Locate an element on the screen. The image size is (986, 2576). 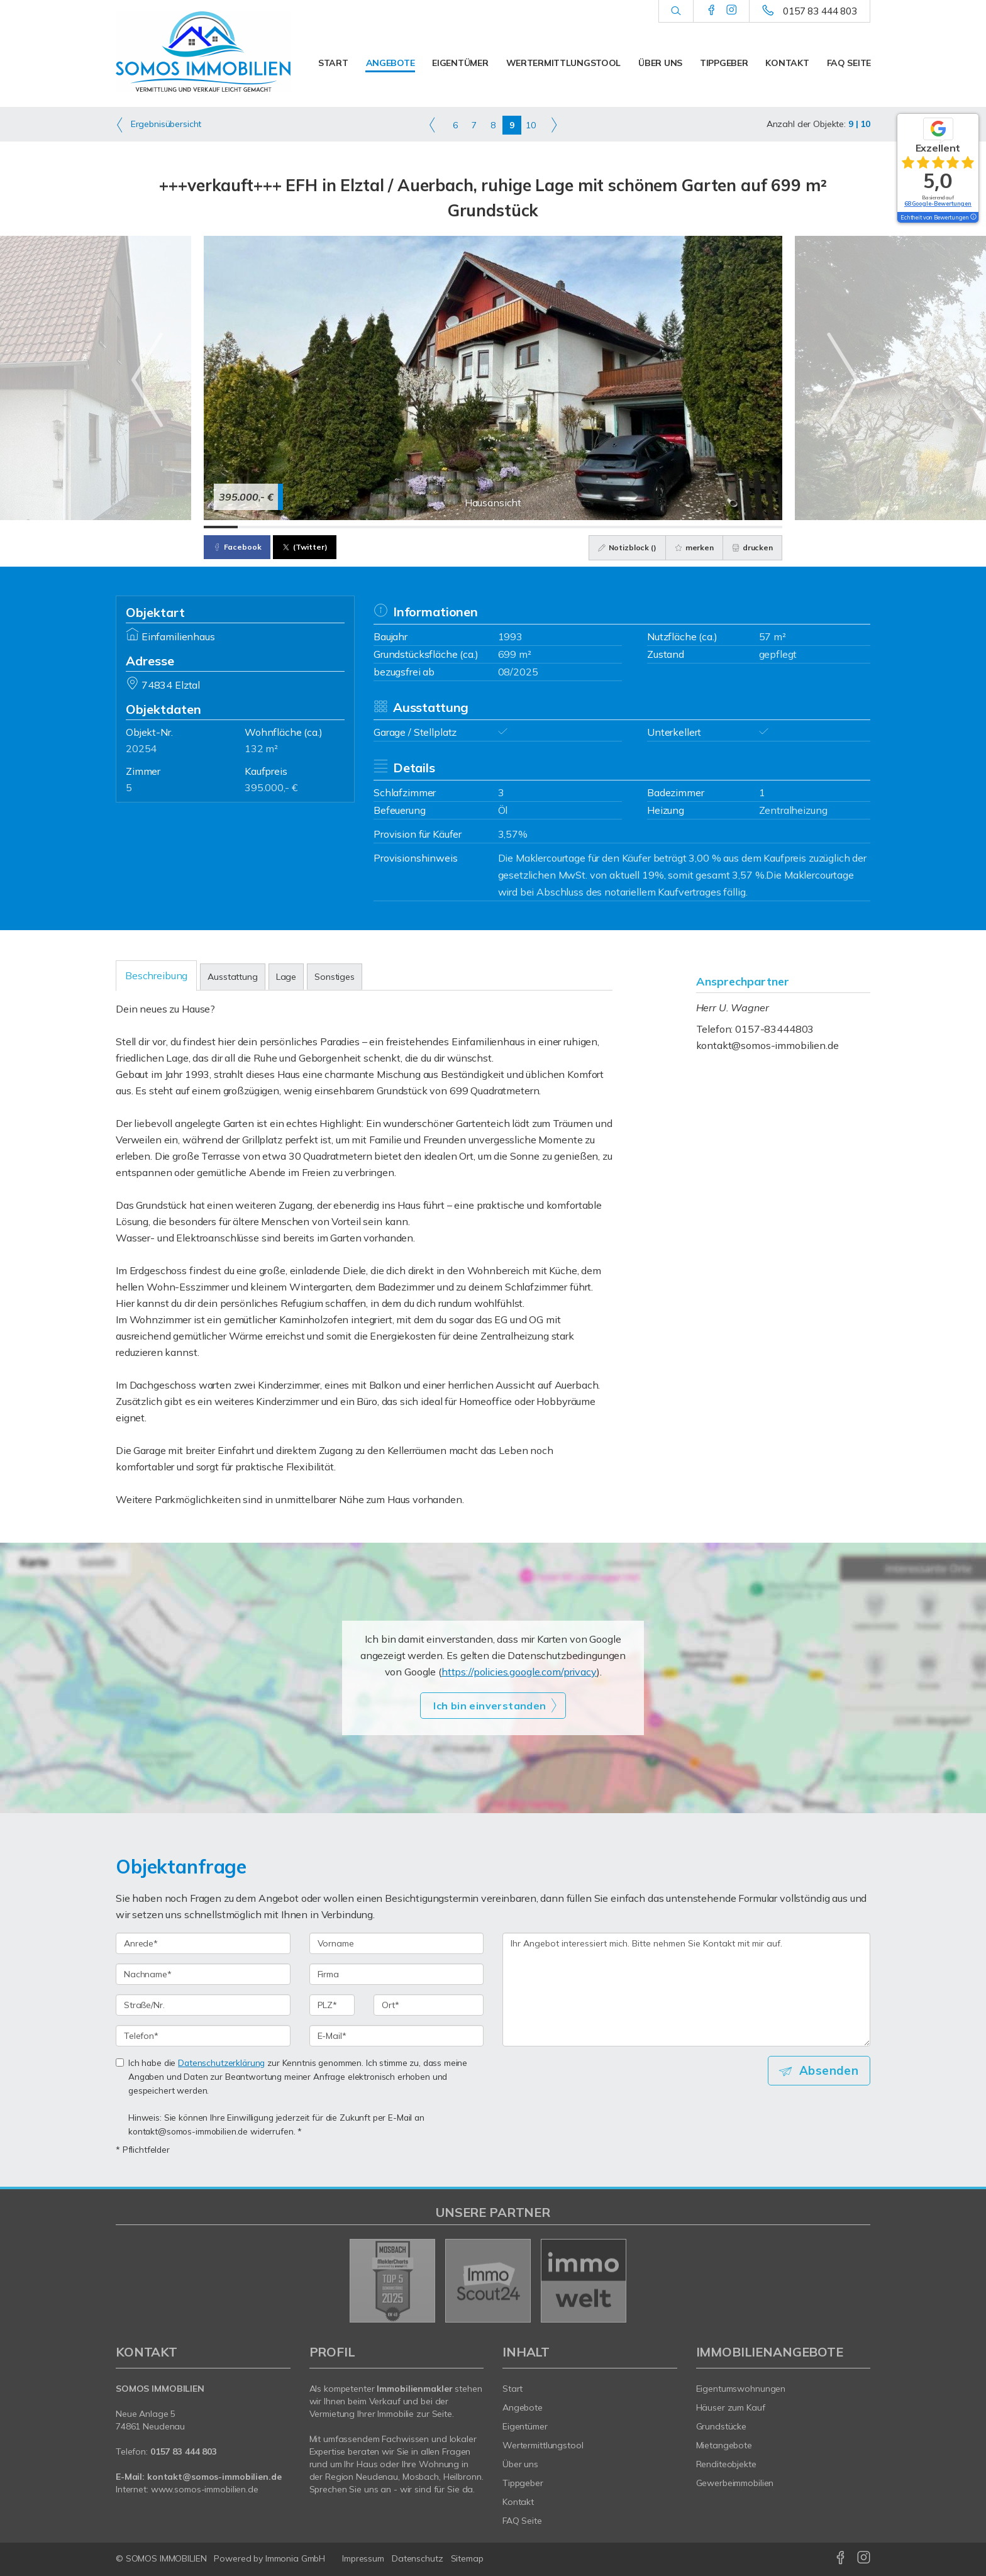
[Nachname] is located at coordinates (203, 1974).